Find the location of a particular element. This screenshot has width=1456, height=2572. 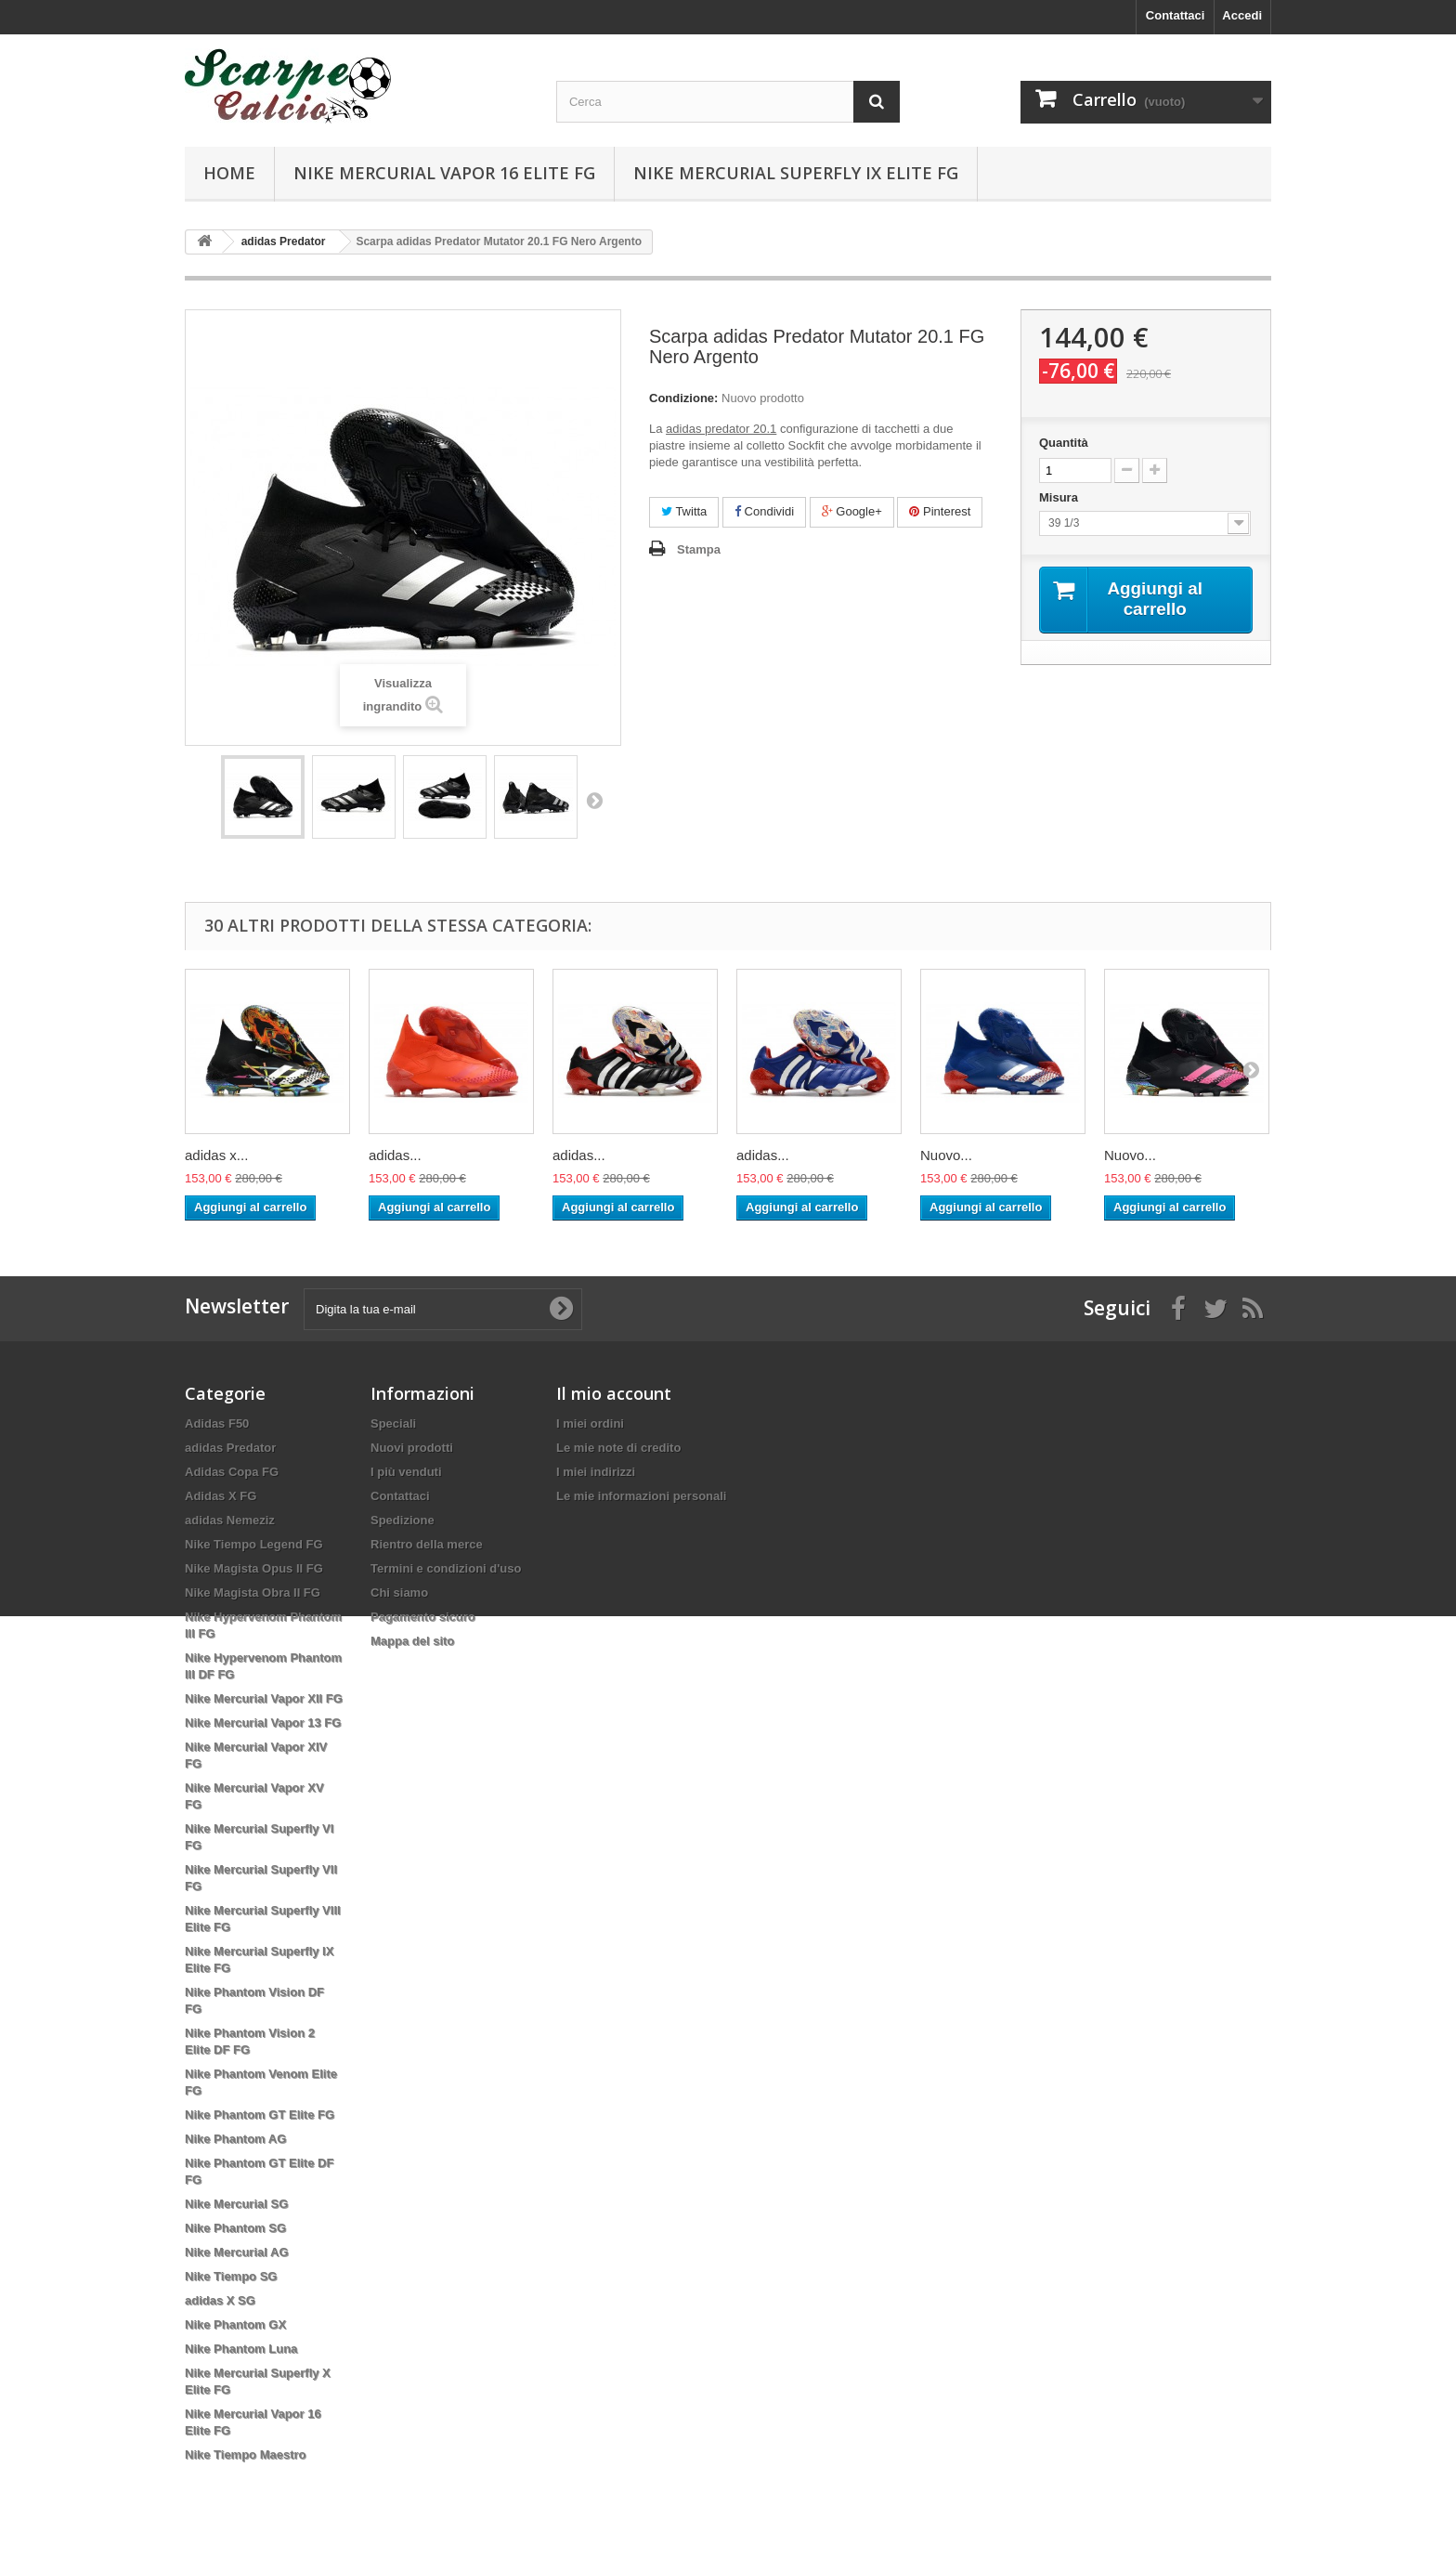

Nike Phantom GT Elite FG is located at coordinates (259, 2115).